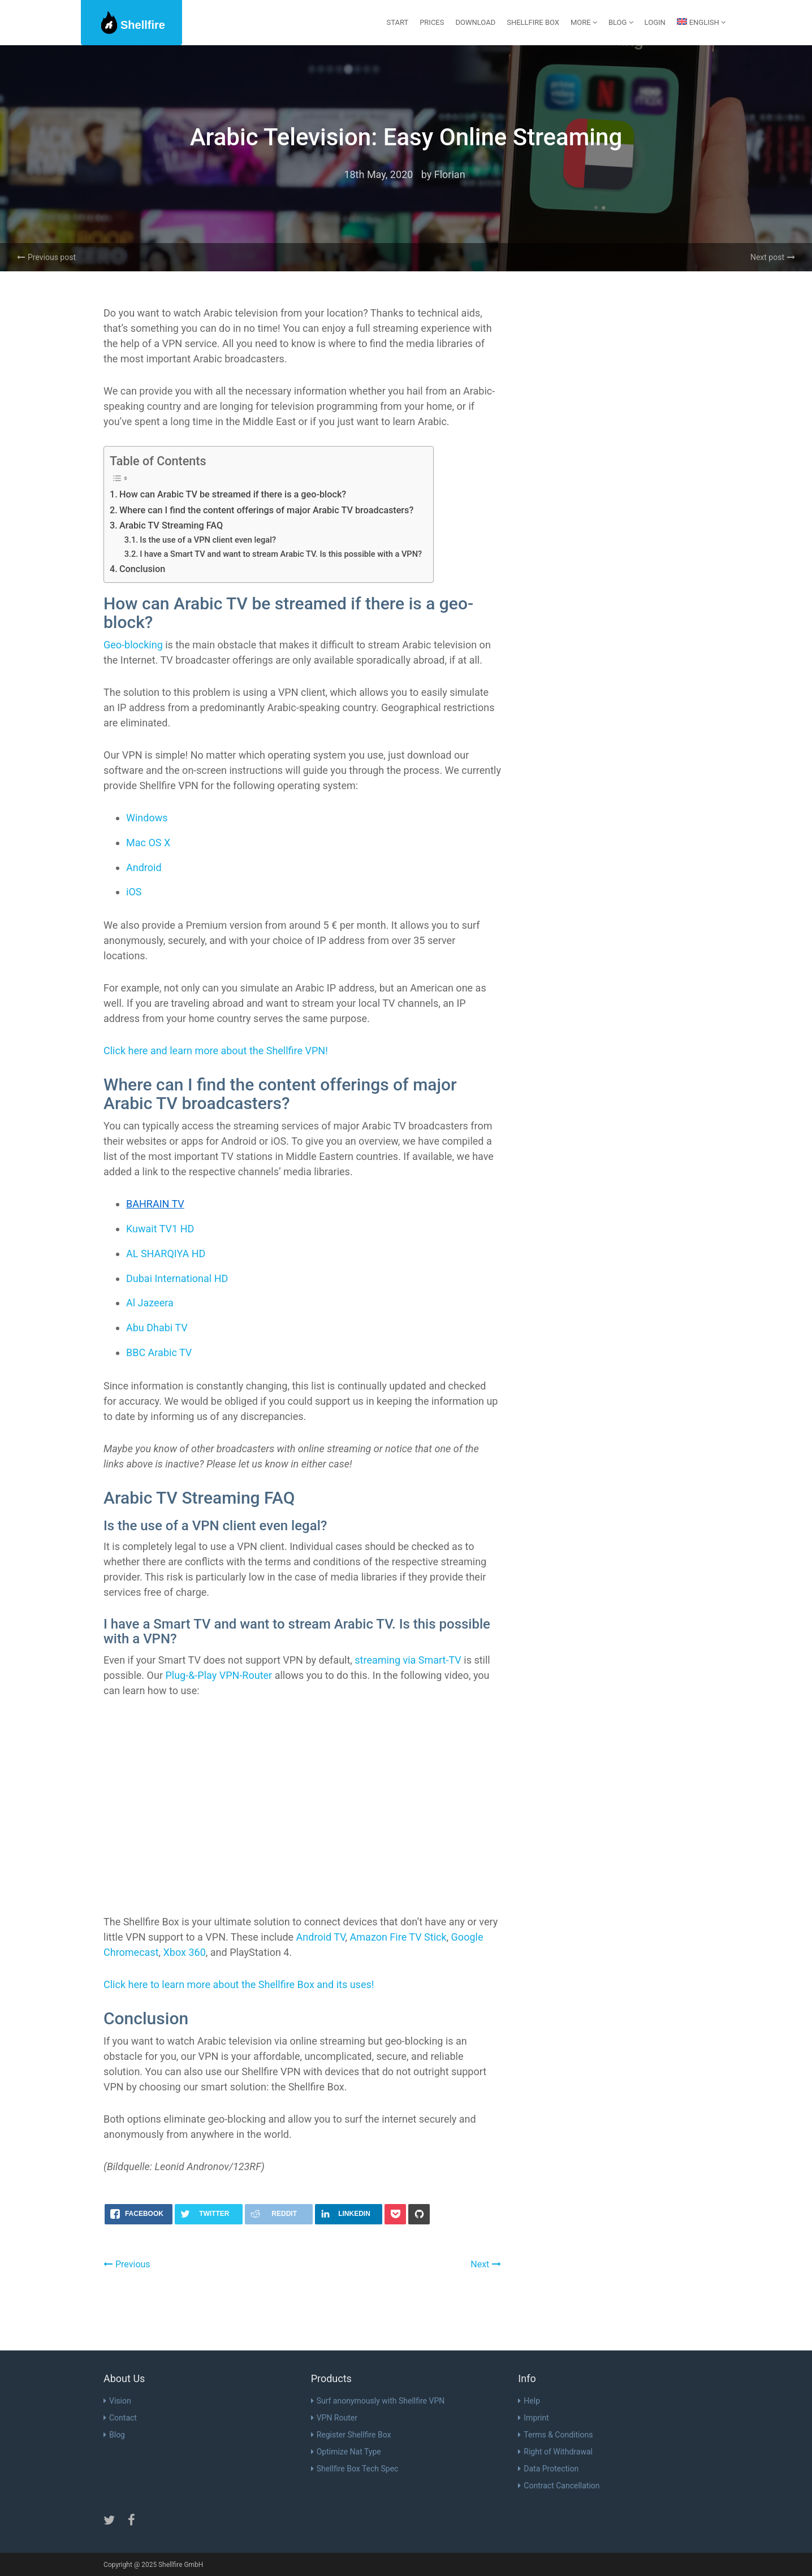 Image resolution: width=812 pixels, height=2576 pixels. I want to click on Blog [button], so click(620, 22).